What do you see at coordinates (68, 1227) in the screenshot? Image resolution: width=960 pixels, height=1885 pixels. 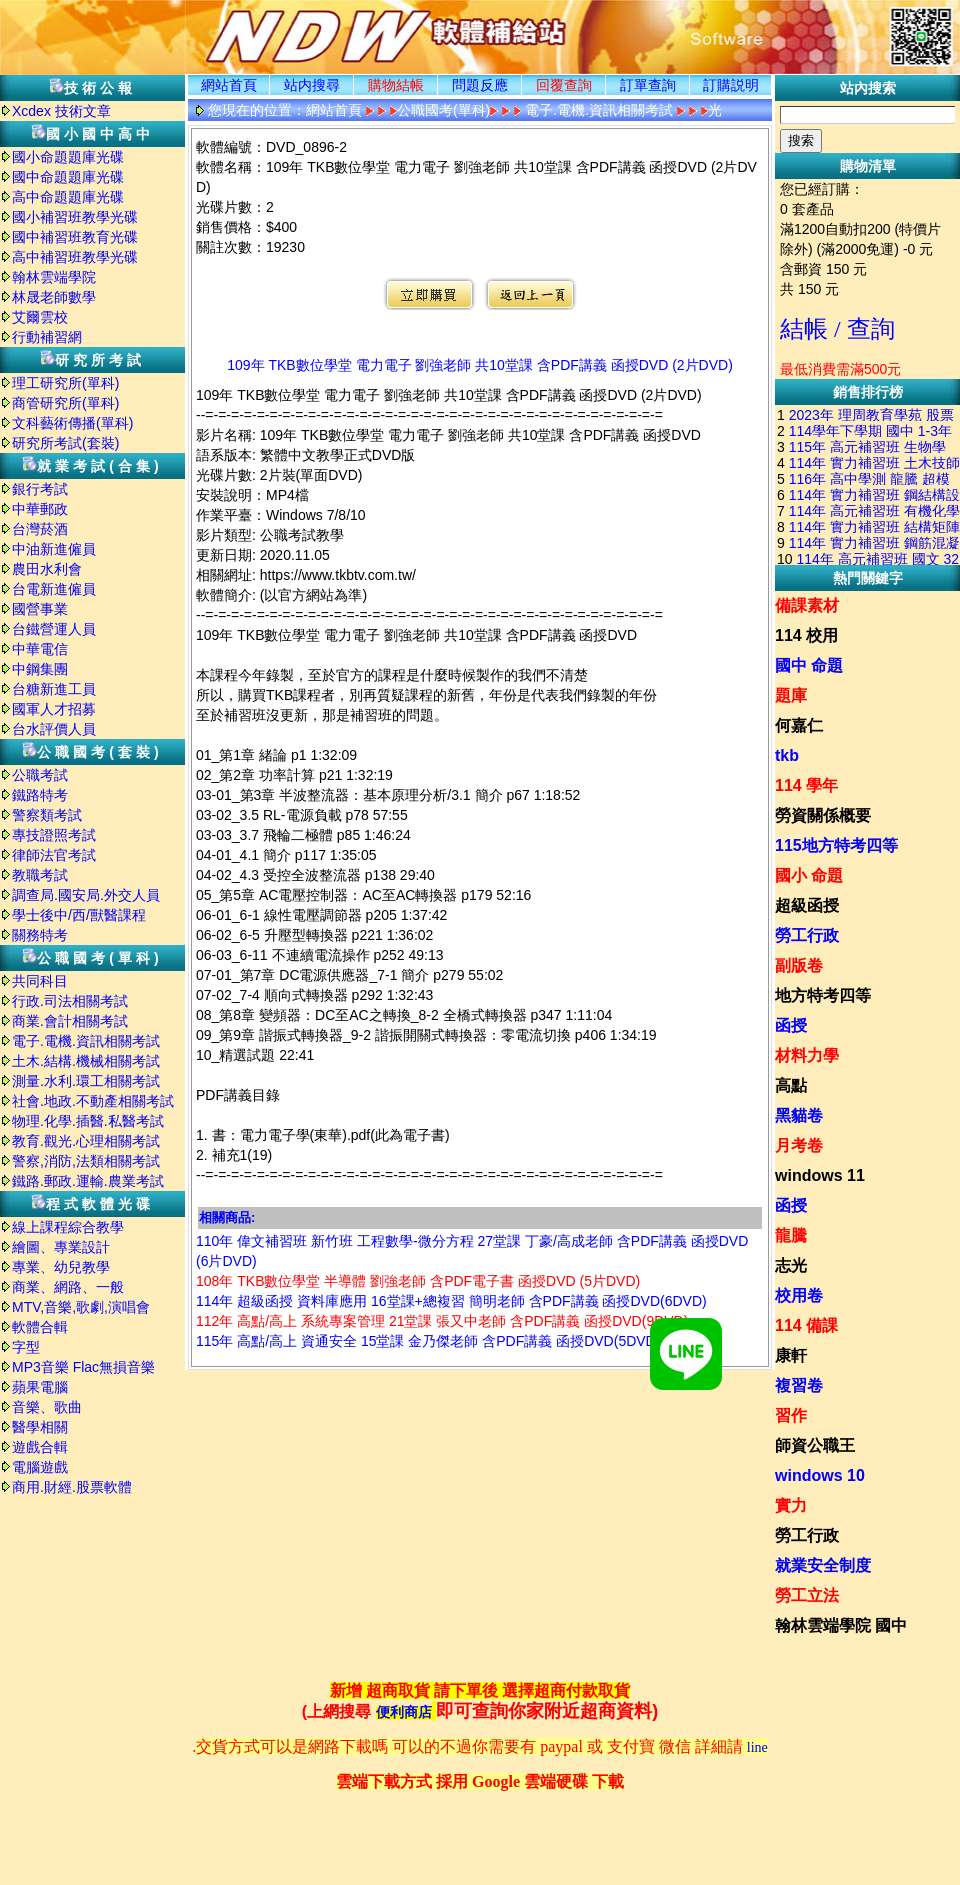 I see `線上課程綜合教學` at bounding box center [68, 1227].